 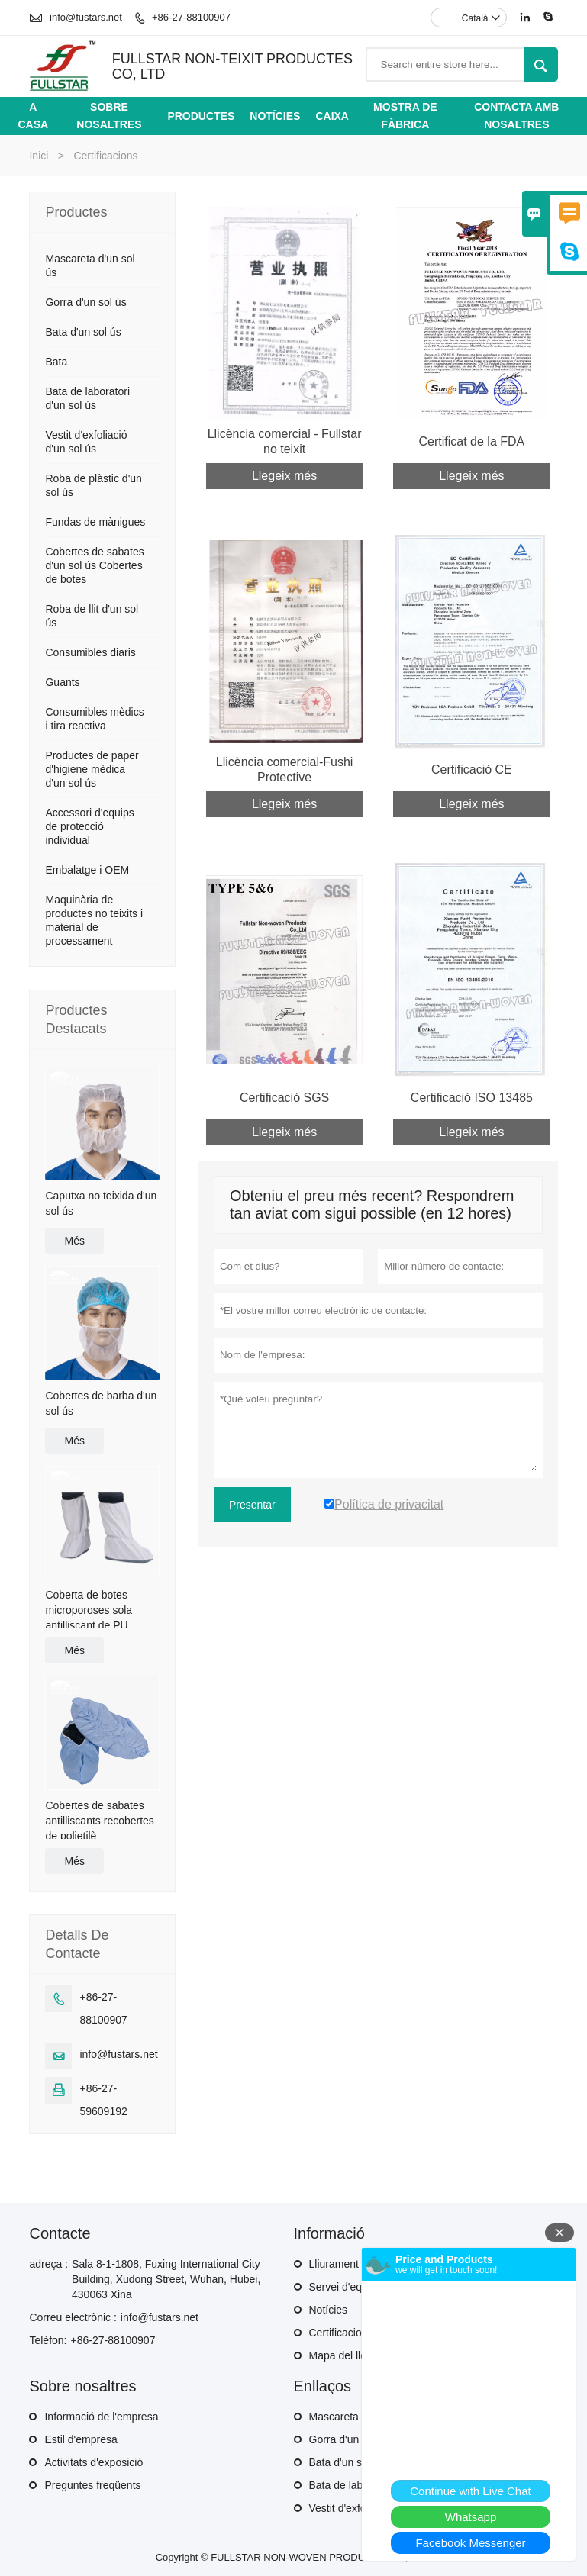 I want to click on Accessori d'equips de protecció individual, so click(x=89, y=826).